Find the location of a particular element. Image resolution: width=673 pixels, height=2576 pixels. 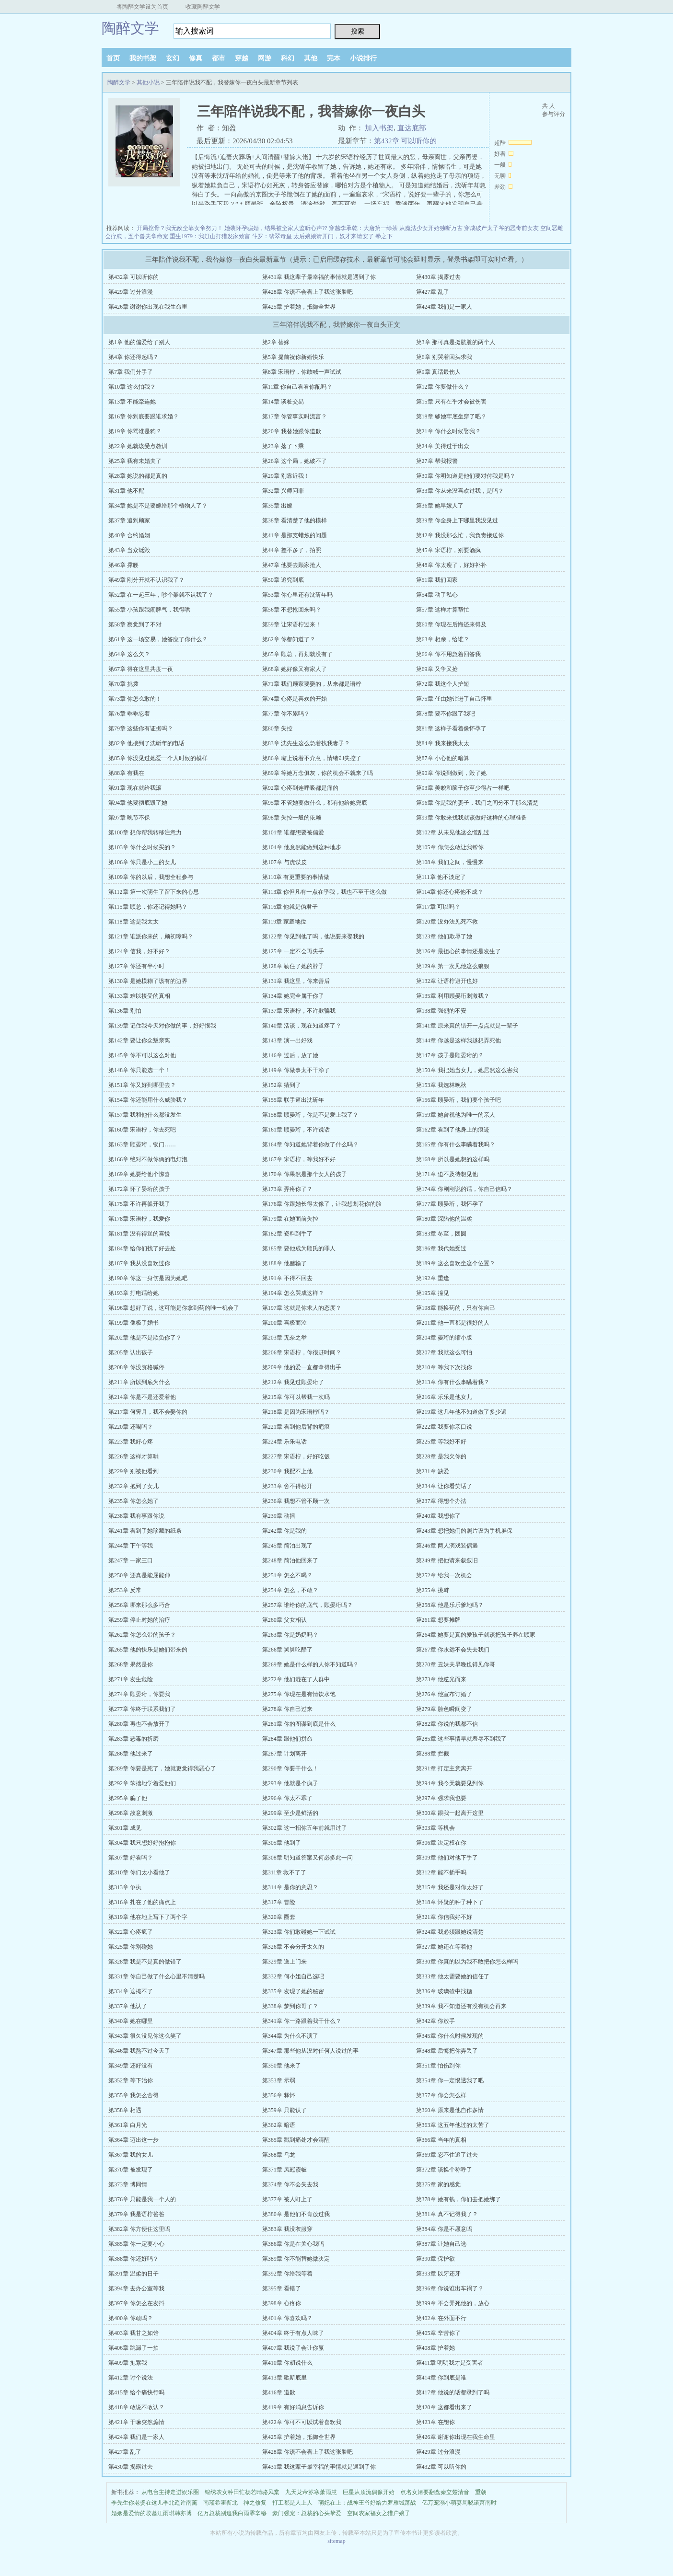

第35章 出嫁 is located at coordinates (277, 505).